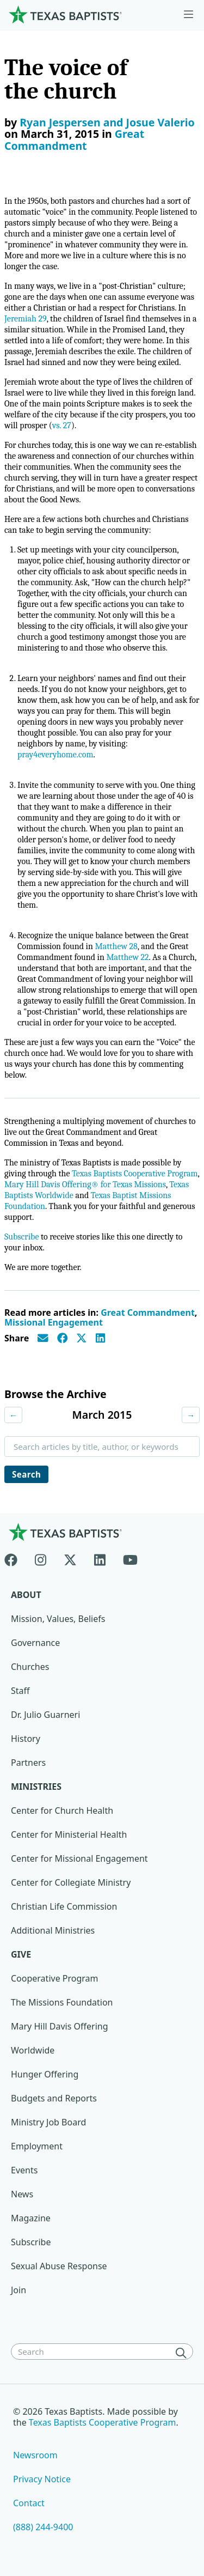 This screenshot has height=2576, width=204. I want to click on [Linkedin], so click(99, 1558).